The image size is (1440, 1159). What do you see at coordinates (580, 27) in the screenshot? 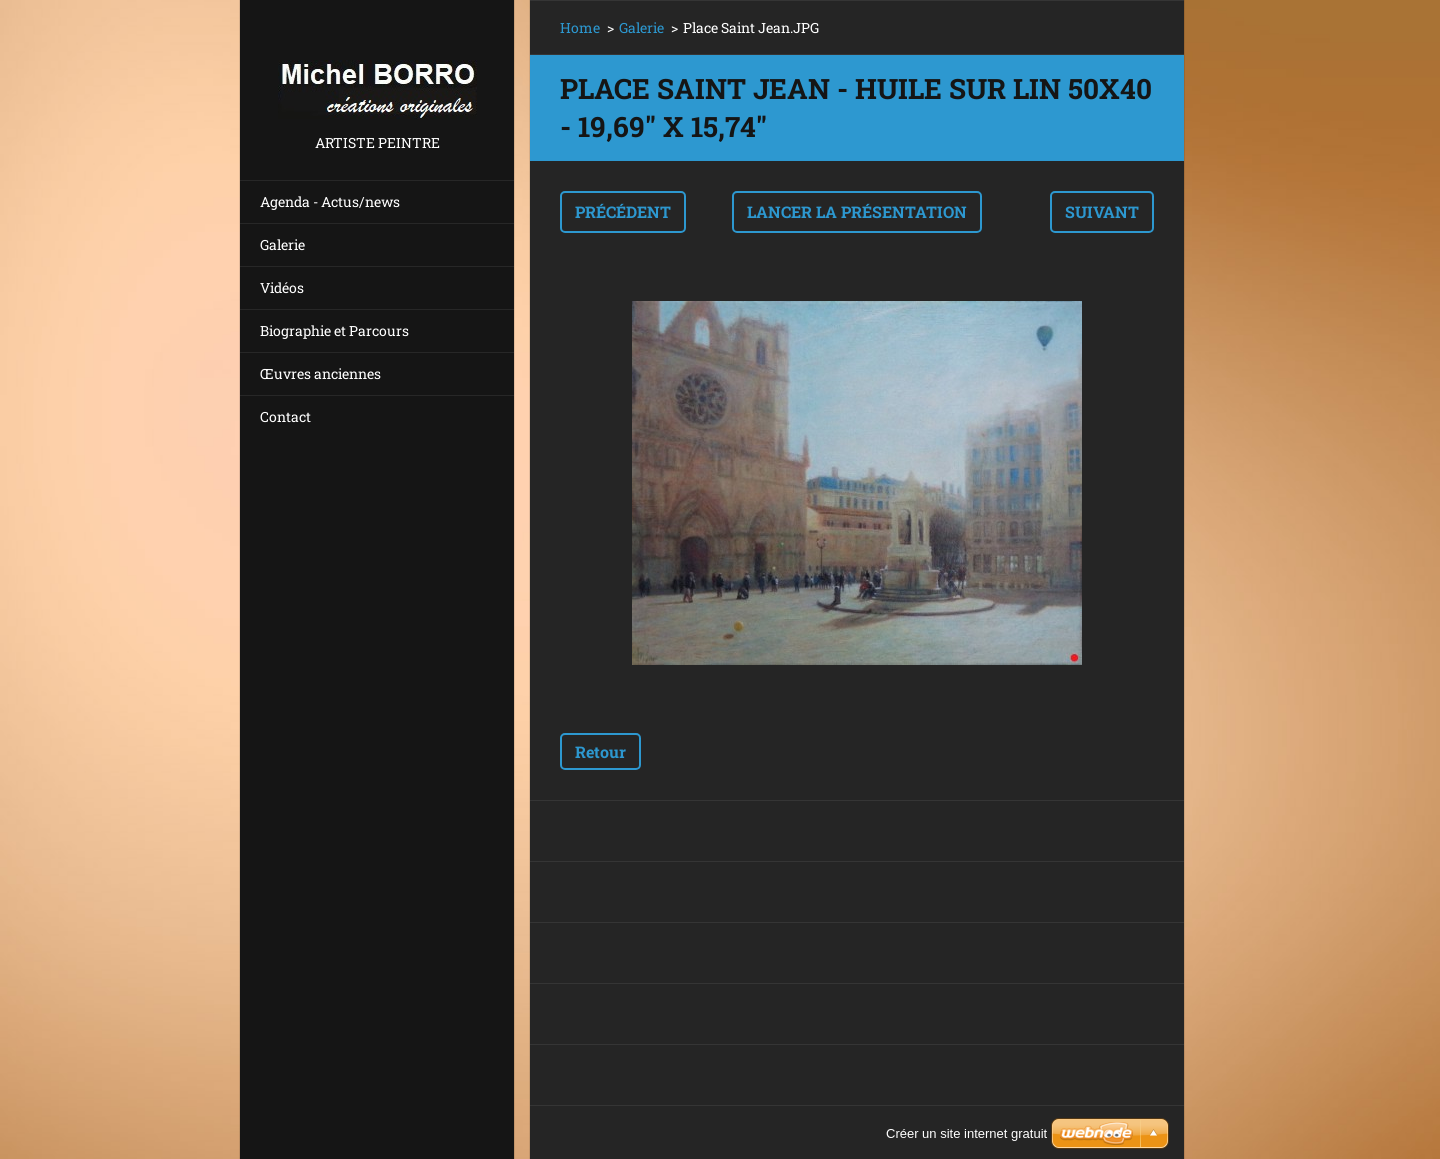
I see `Home` at bounding box center [580, 27].